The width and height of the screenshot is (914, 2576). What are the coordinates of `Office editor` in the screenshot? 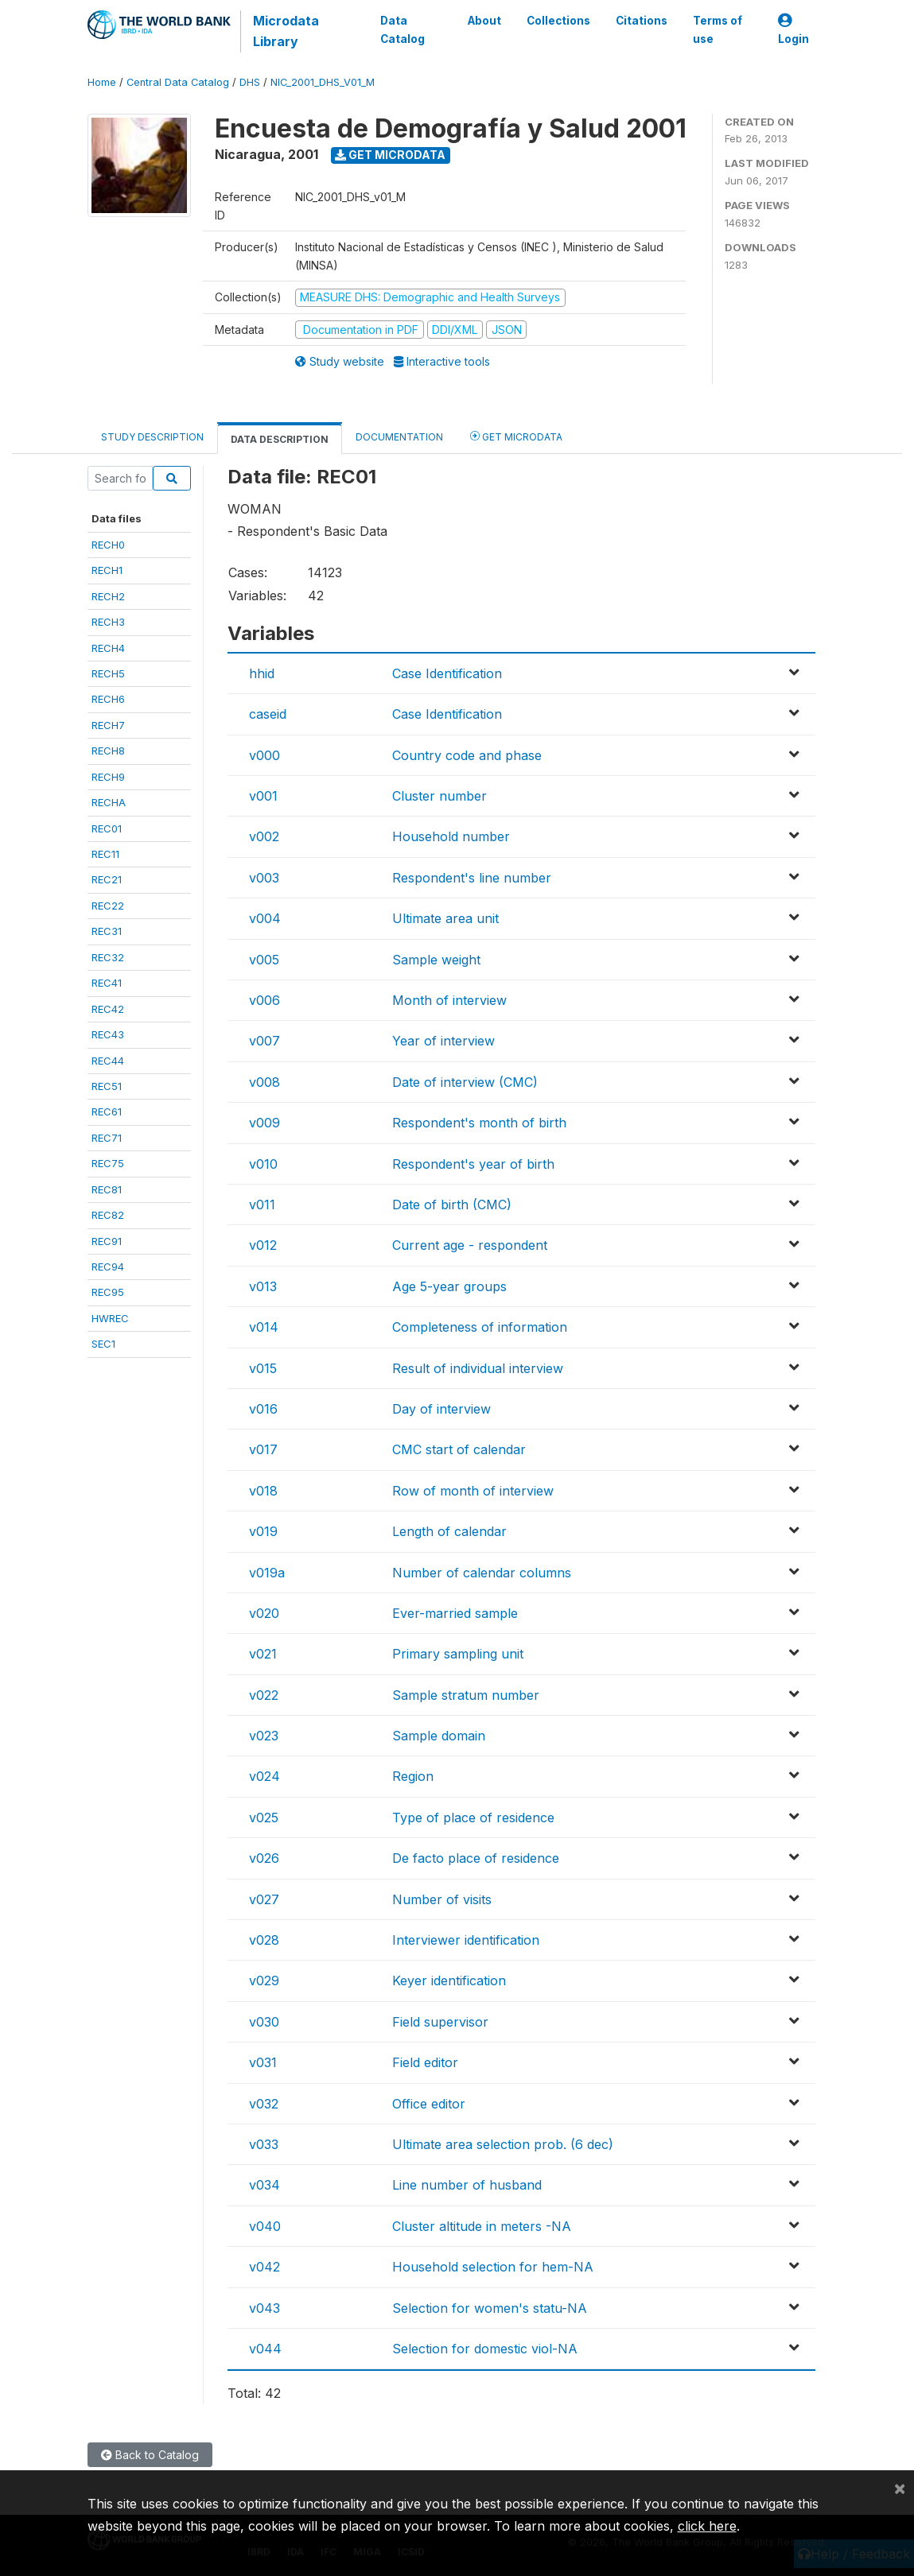 It's located at (428, 2104).